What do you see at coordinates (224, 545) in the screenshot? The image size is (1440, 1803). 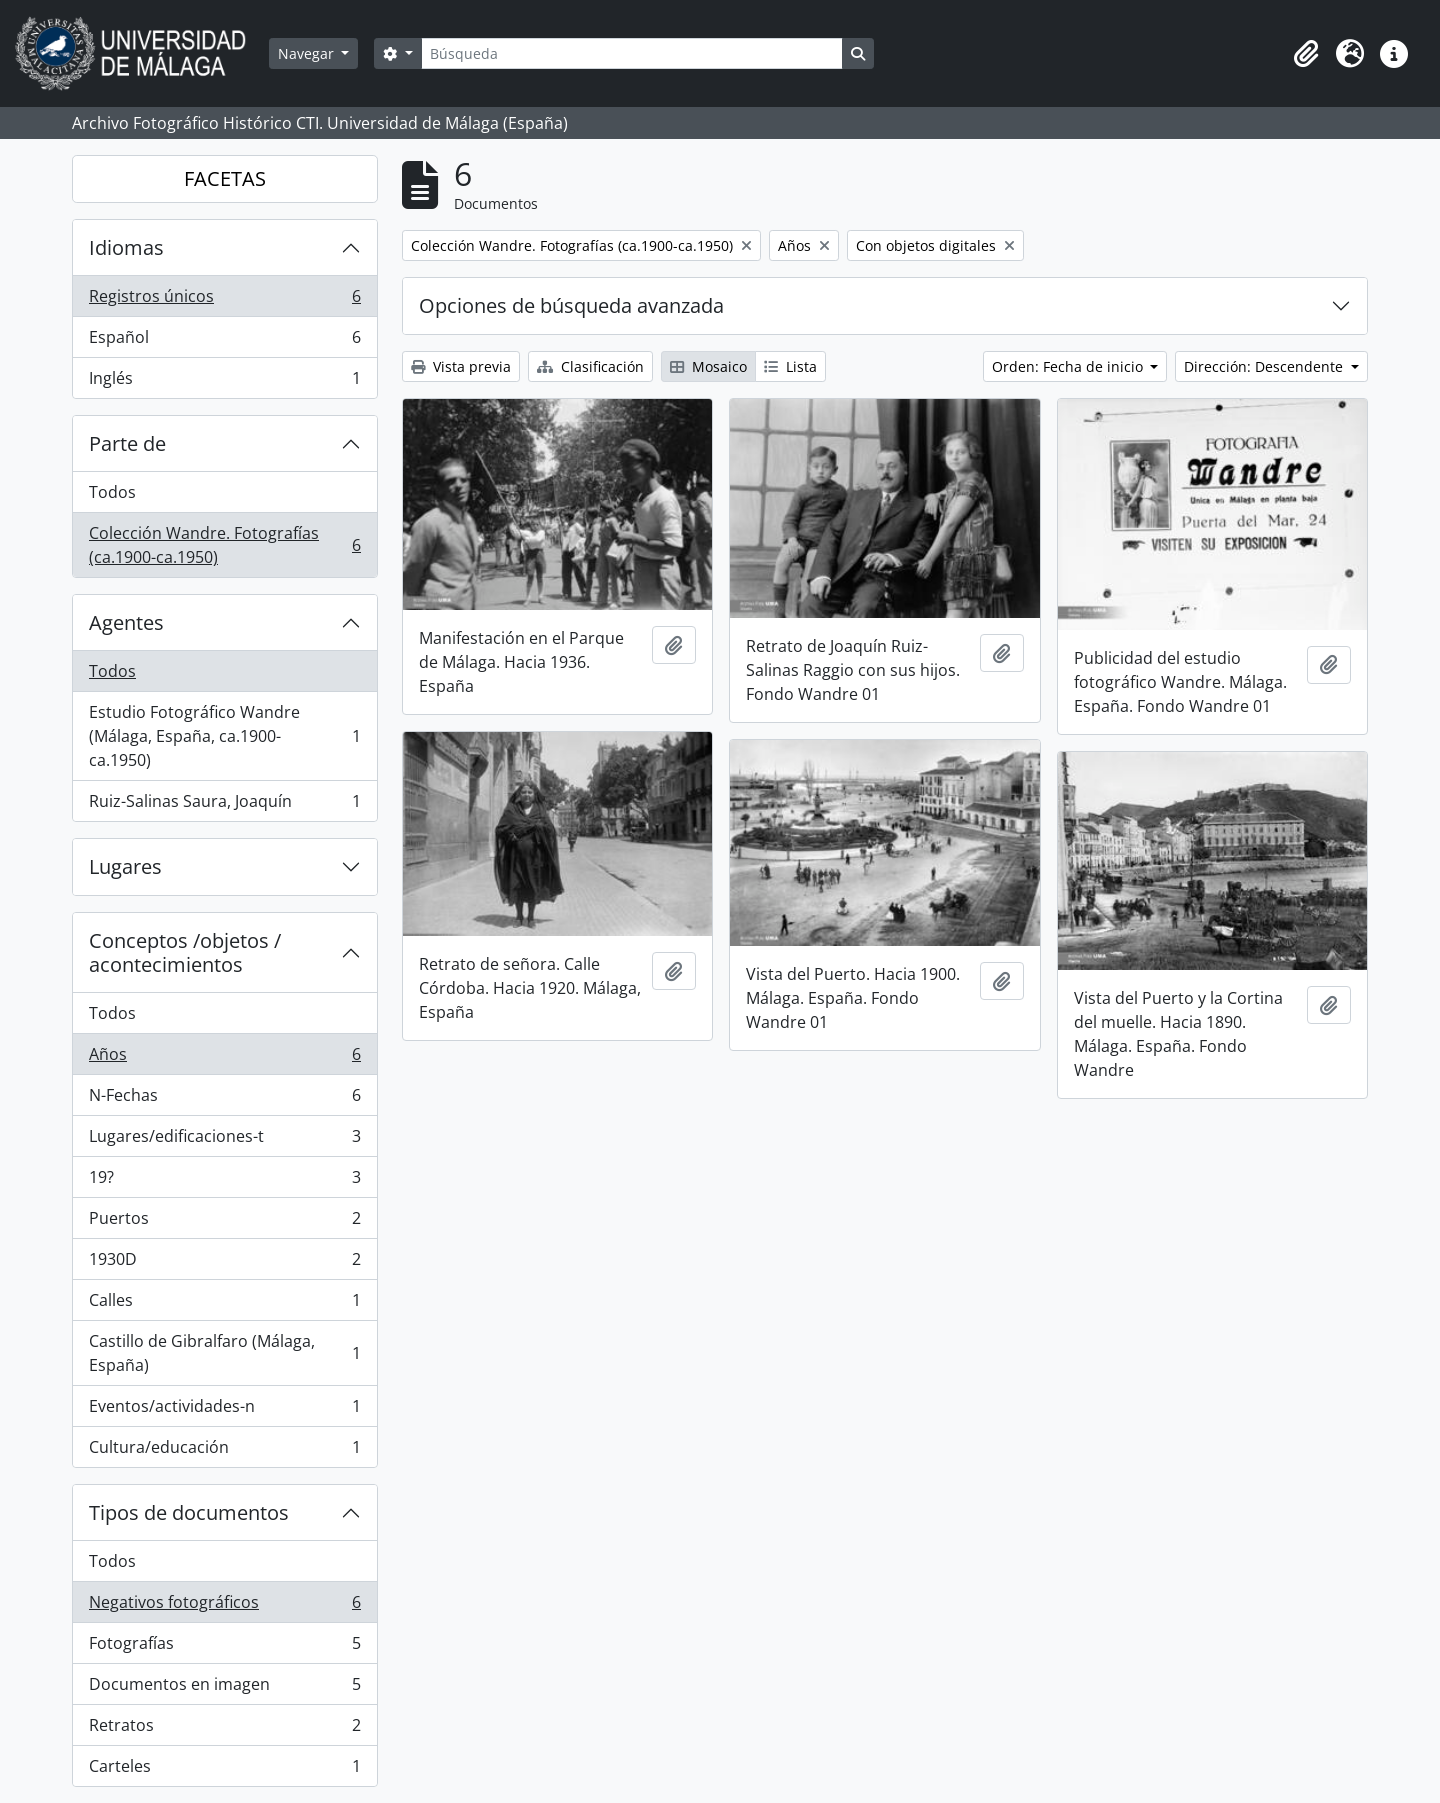 I see `Colección Wandre. Fotografías (ca.1900-ca.1950)` at bounding box center [224, 545].